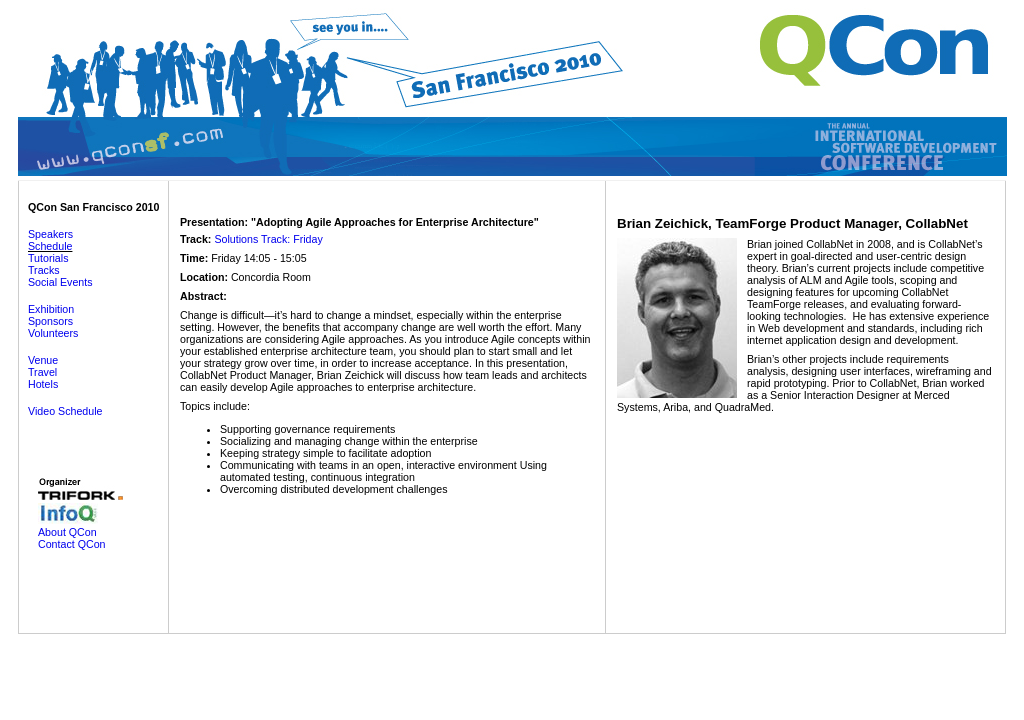  Describe the element at coordinates (51, 309) in the screenshot. I see `Exhibition` at that location.